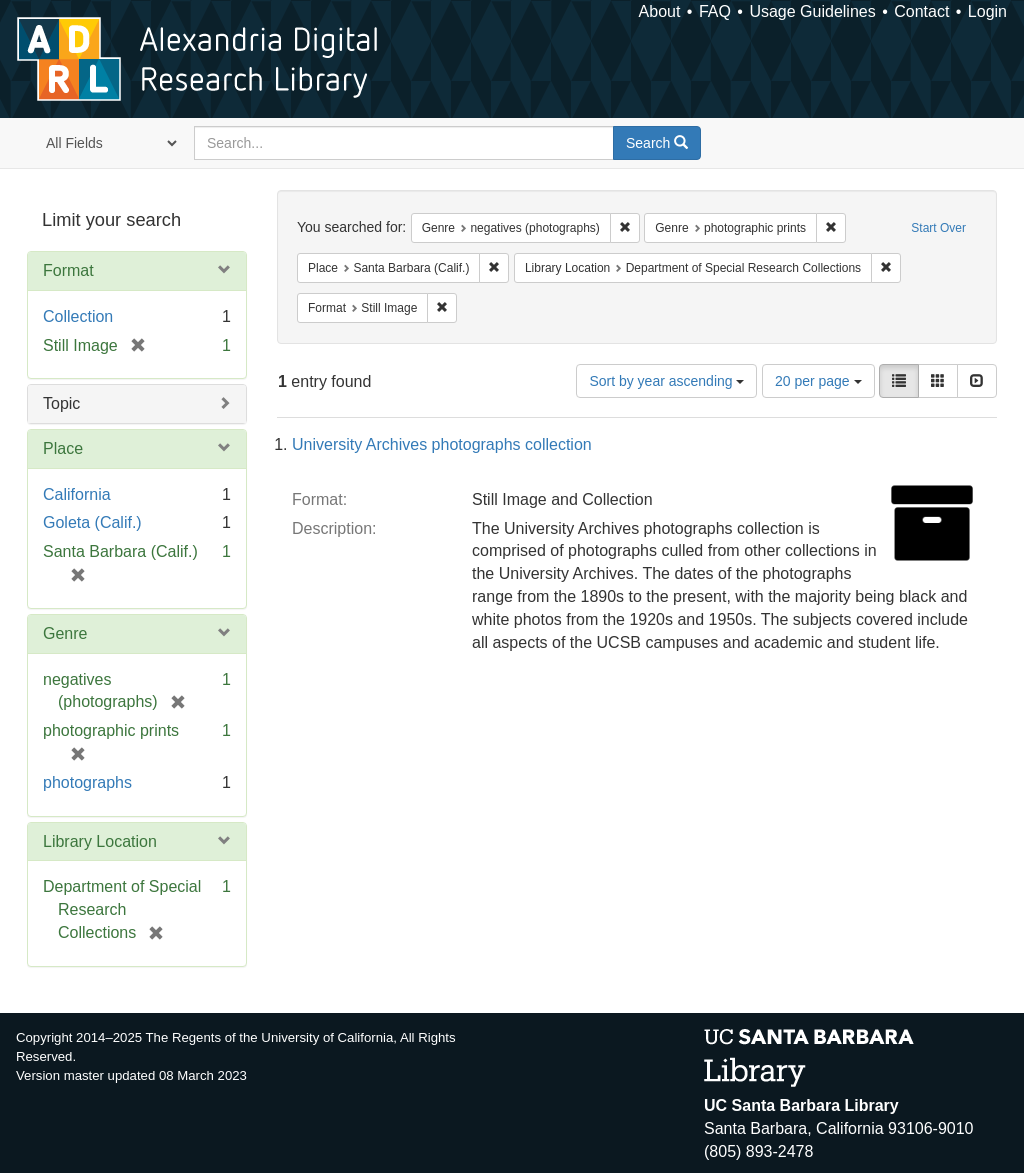  What do you see at coordinates (660, 11) in the screenshot?
I see `About` at bounding box center [660, 11].